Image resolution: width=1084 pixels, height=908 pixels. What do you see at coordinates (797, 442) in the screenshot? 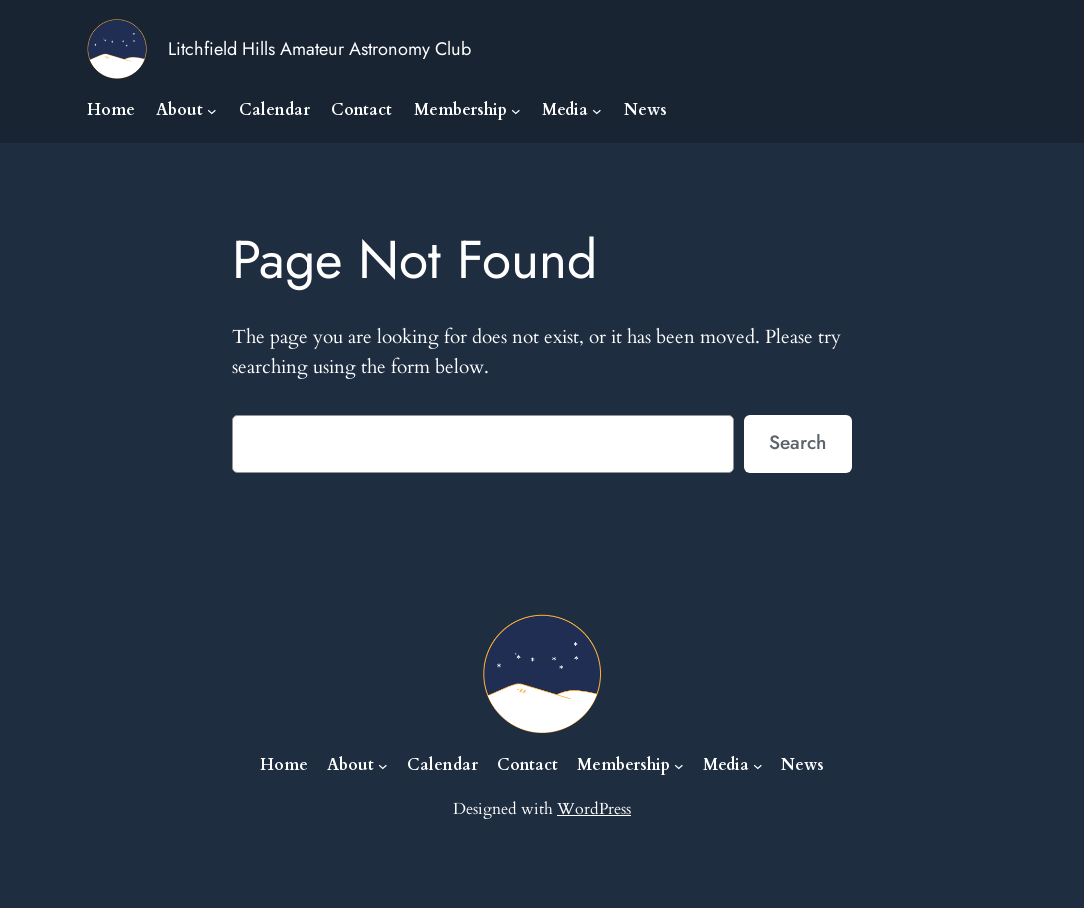
I see `Search` at bounding box center [797, 442].